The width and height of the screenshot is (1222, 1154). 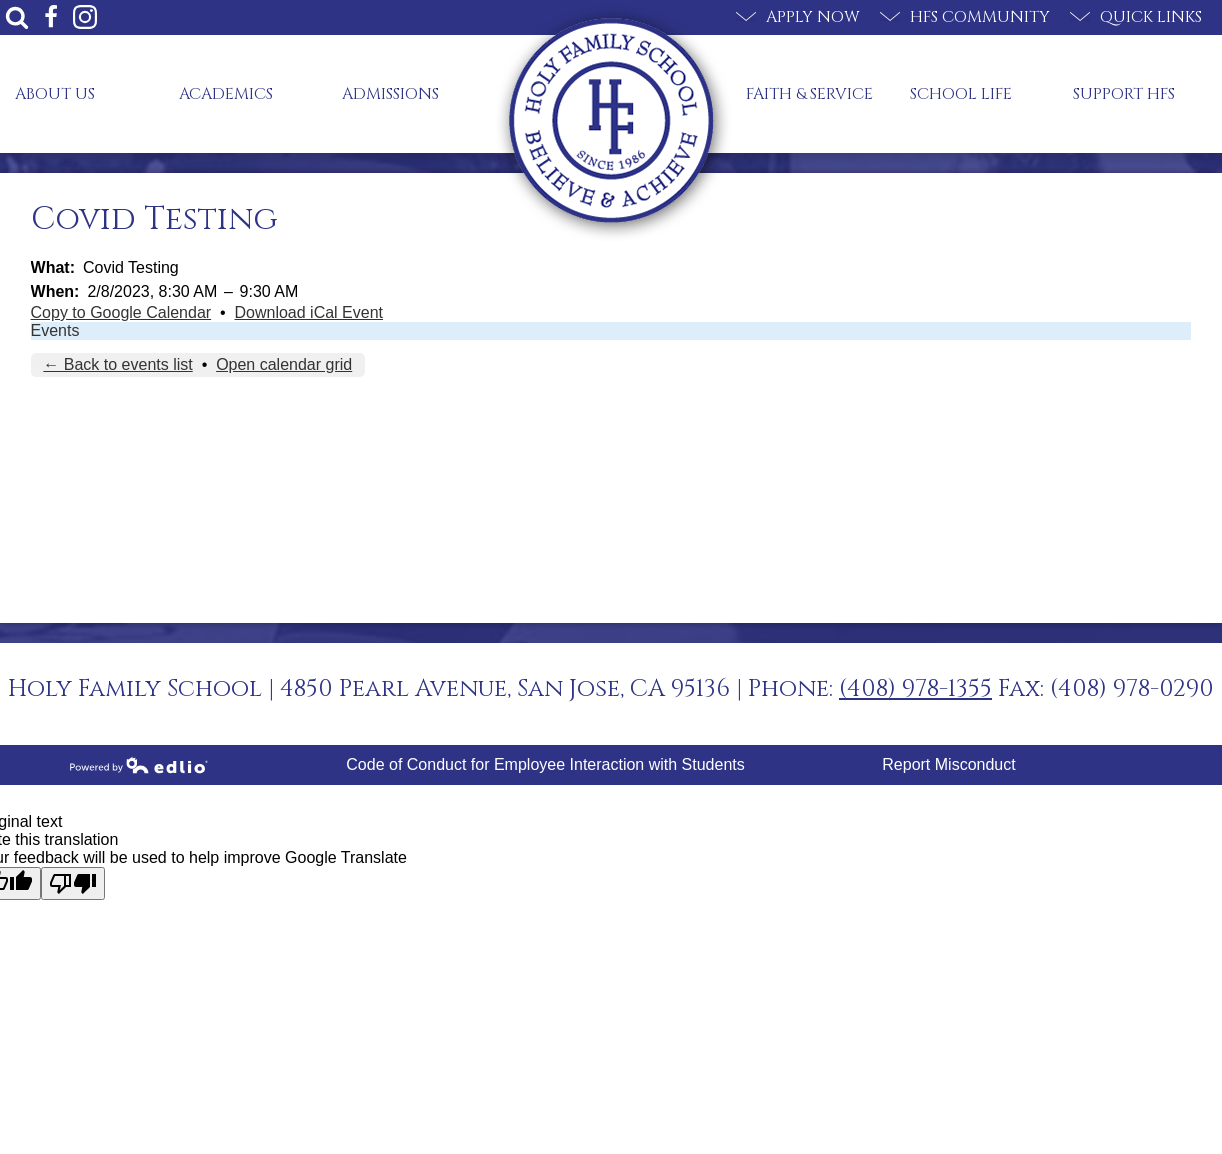 What do you see at coordinates (284, 364) in the screenshot?
I see `Open calendar grid` at bounding box center [284, 364].